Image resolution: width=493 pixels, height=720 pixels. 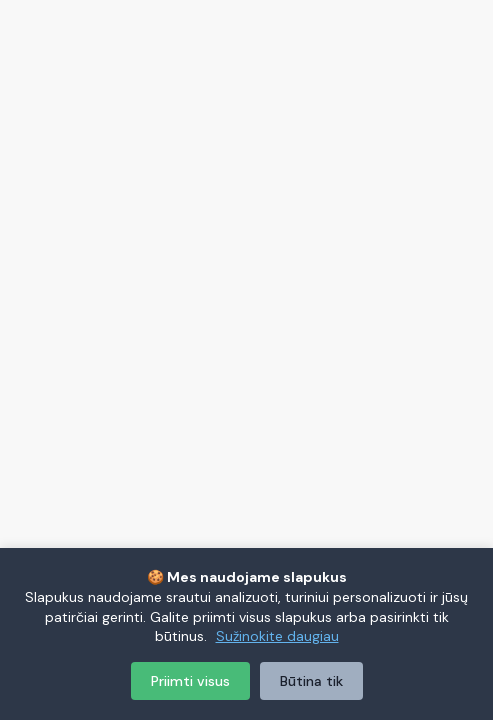 I want to click on Sužinokite daugiau, so click(x=277, y=636).